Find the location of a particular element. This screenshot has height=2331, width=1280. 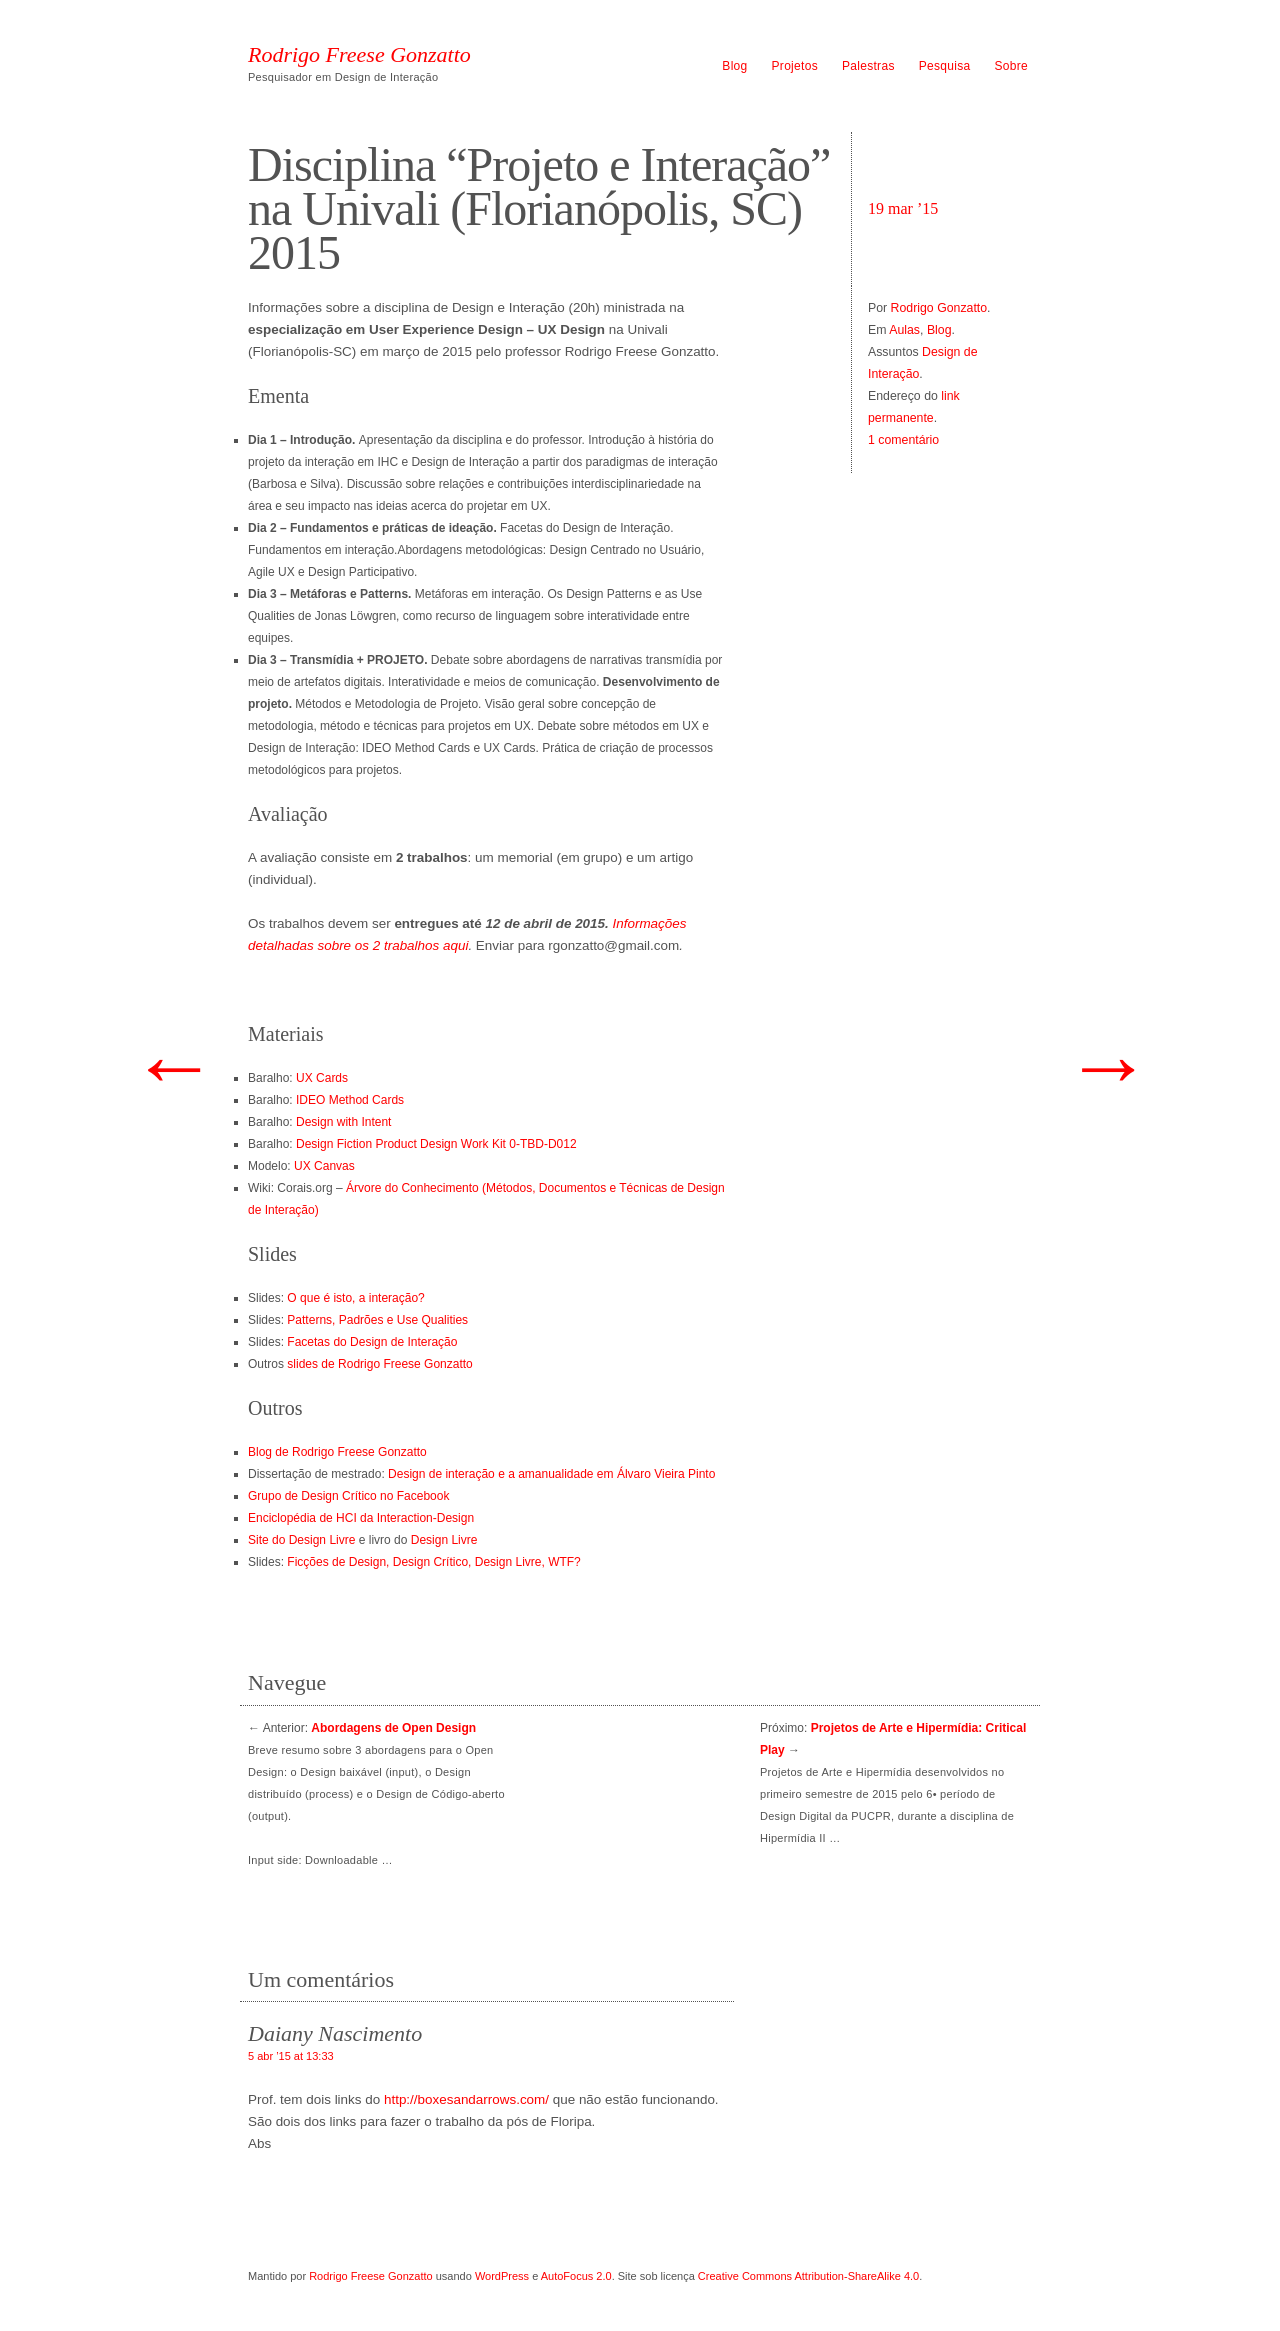

Pesquisa is located at coordinates (945, 66).